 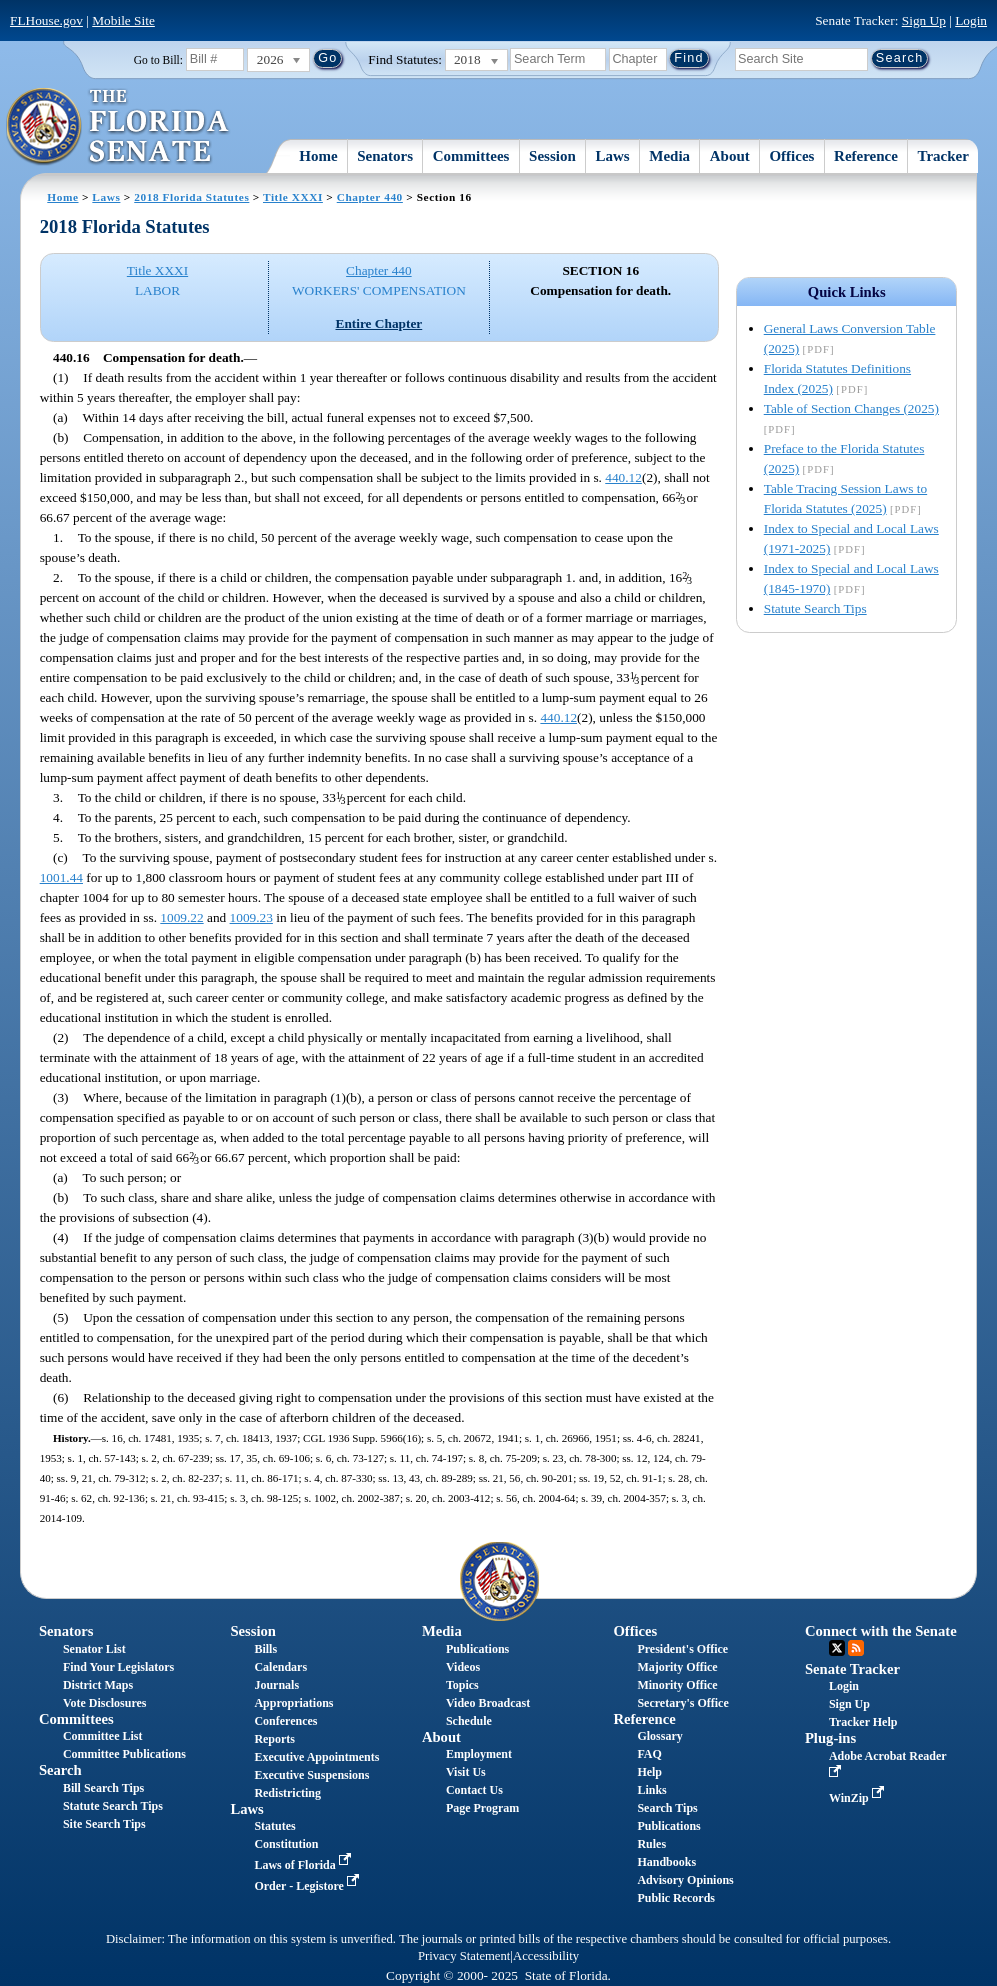 I want to click on Reference, so click(x=866, y=156).